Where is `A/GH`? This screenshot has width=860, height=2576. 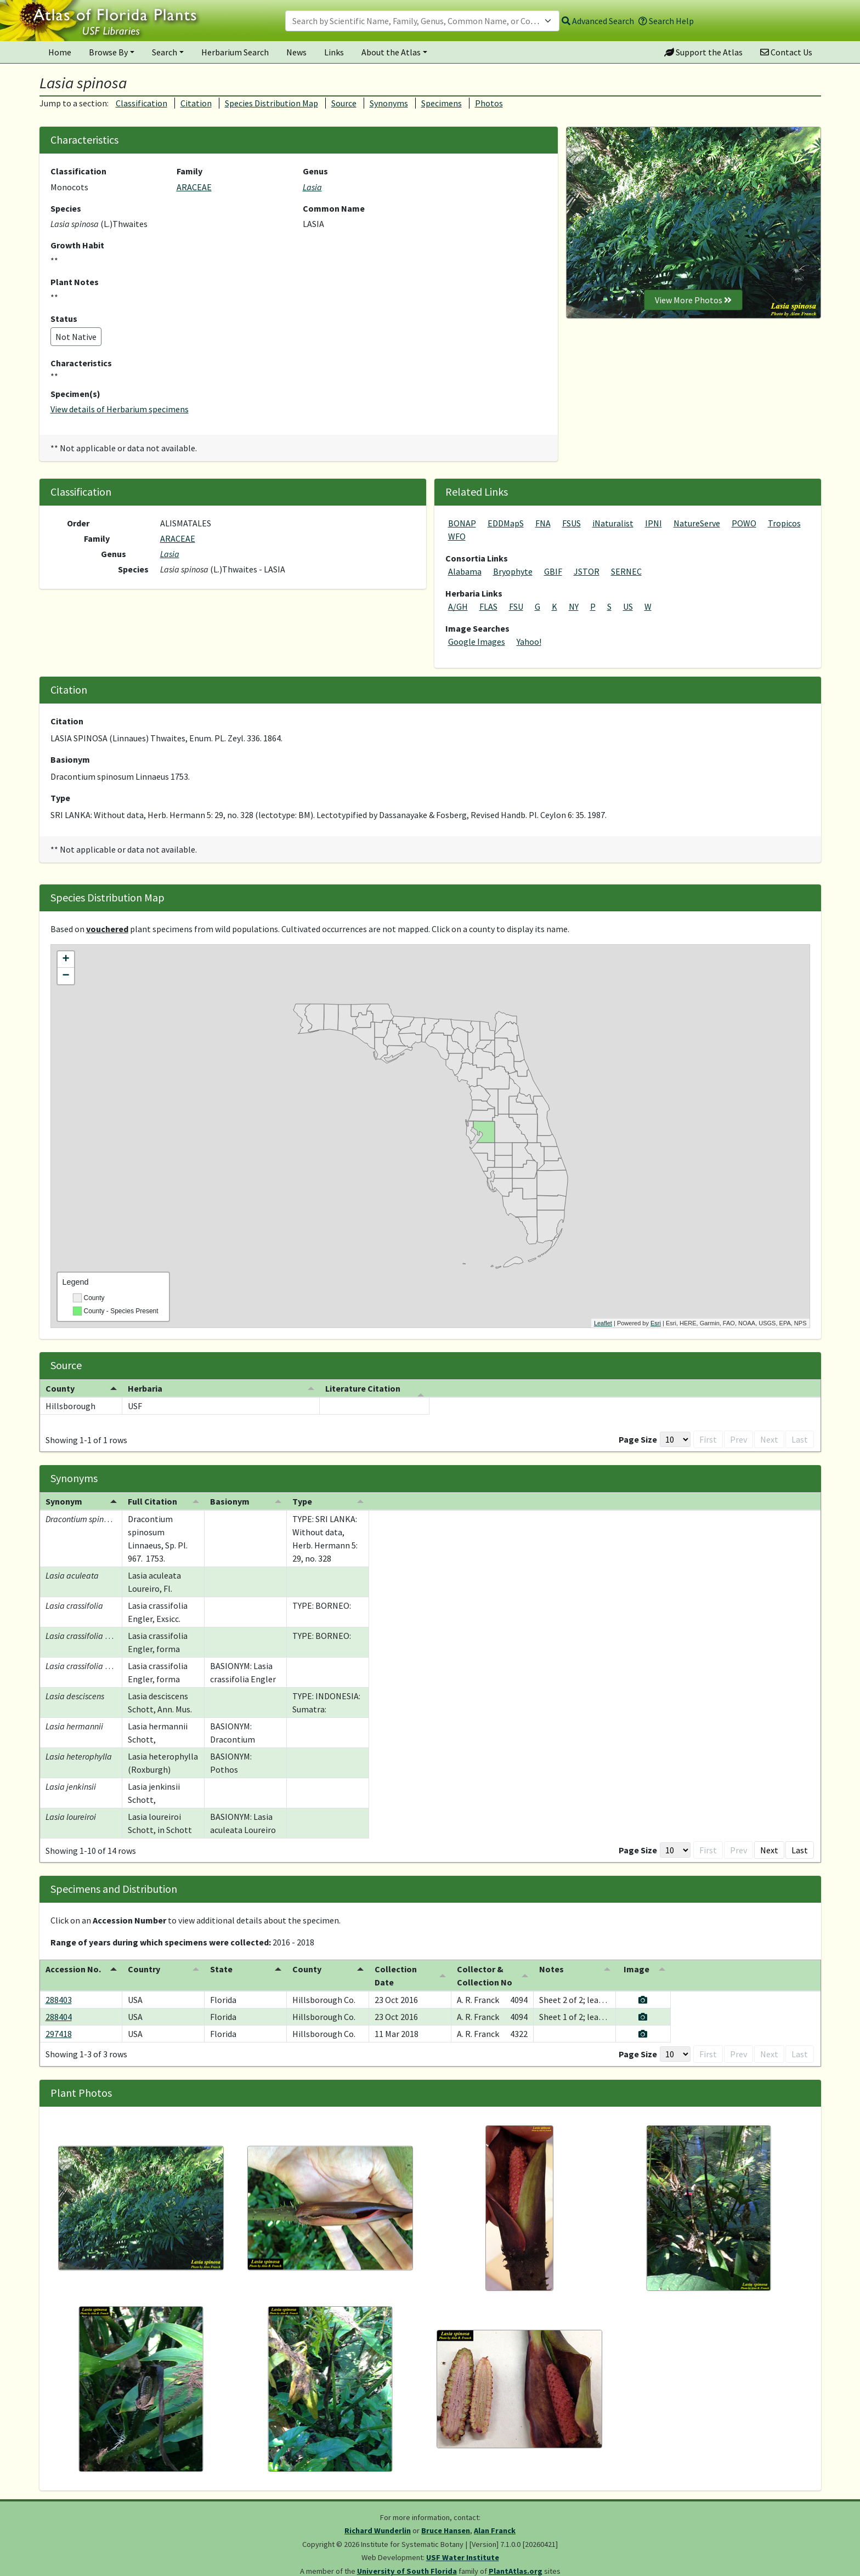 A/GH is located at coordinates (458, 606).